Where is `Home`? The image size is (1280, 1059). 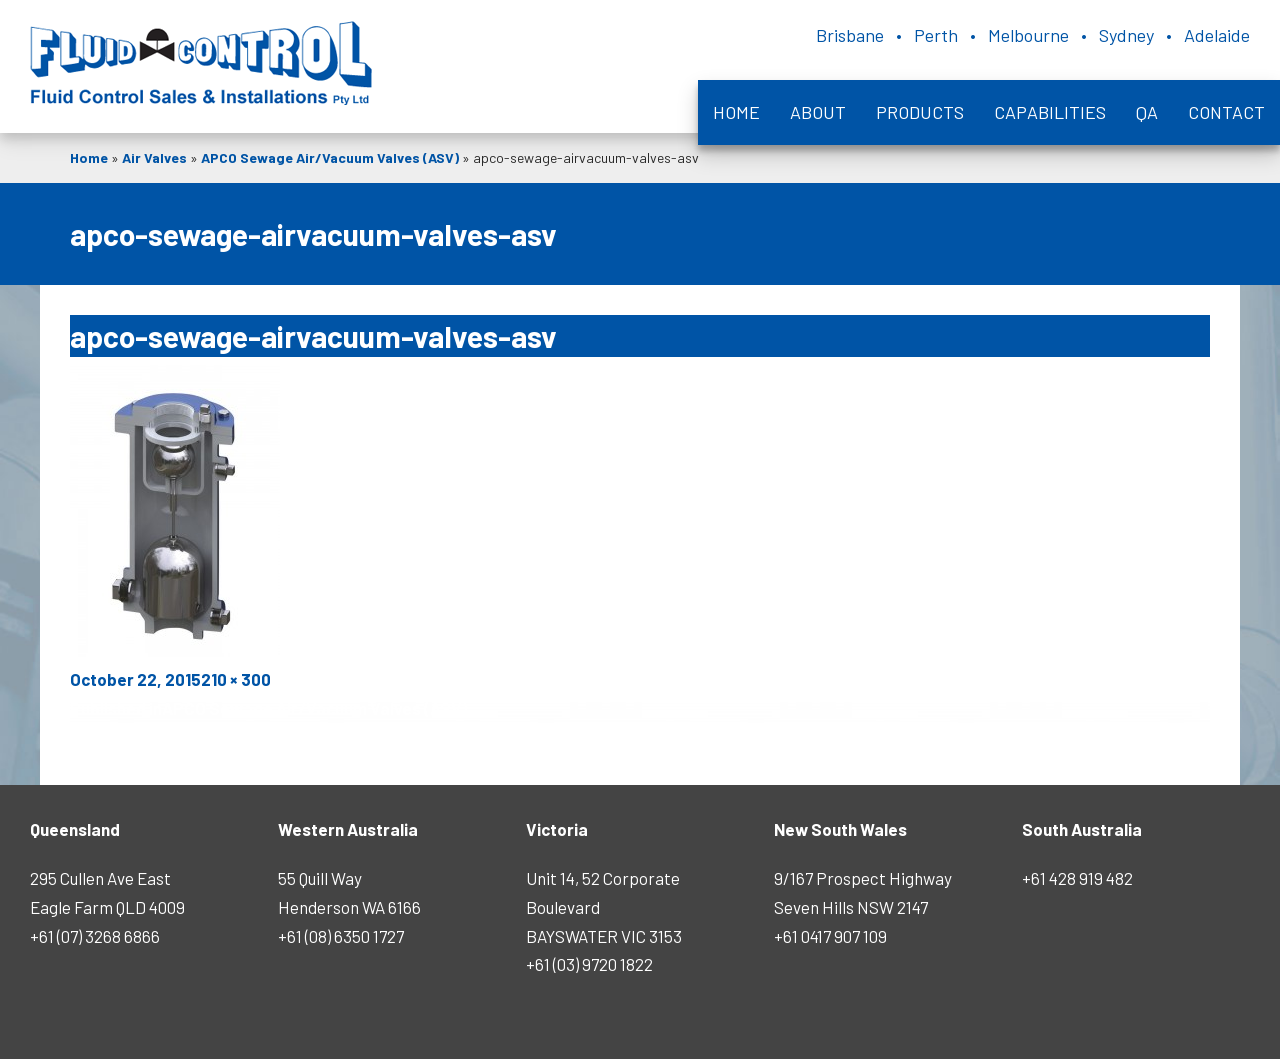 Home is located at coordinates (736, 112).